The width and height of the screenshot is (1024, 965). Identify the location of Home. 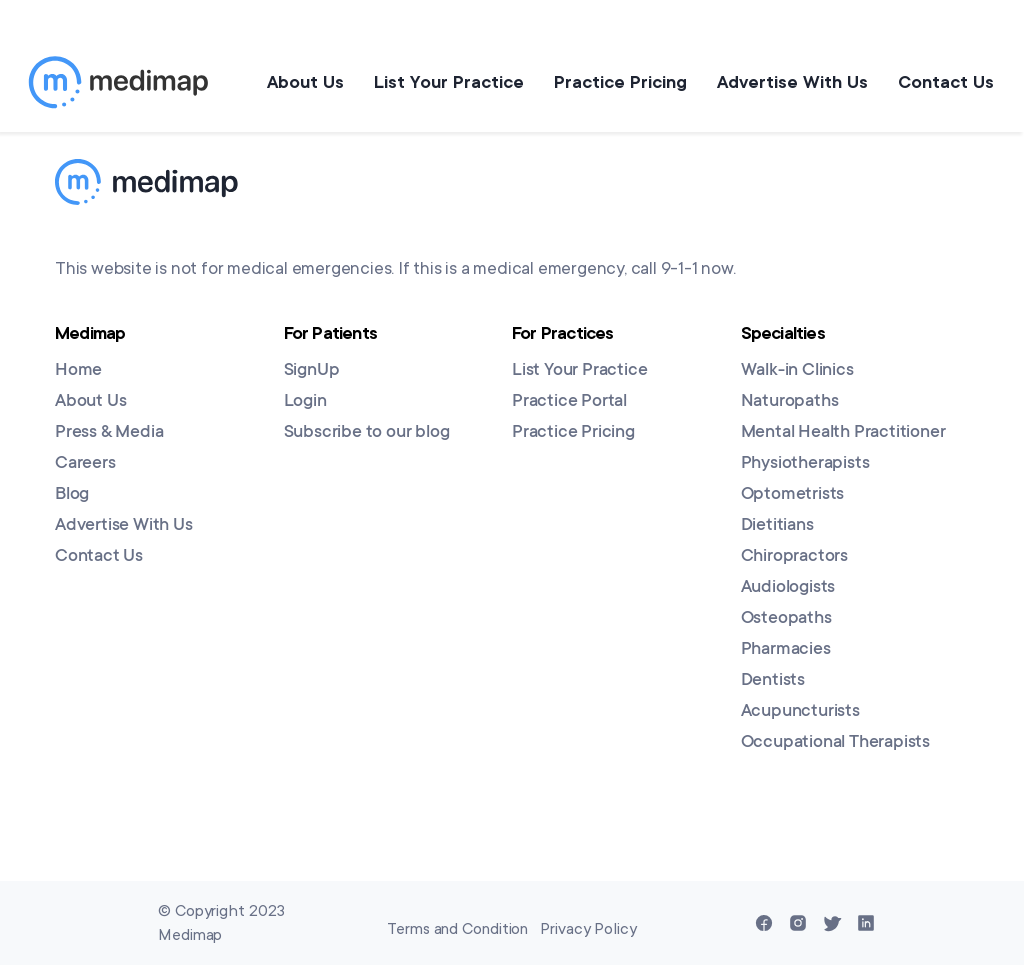
(78, 371).